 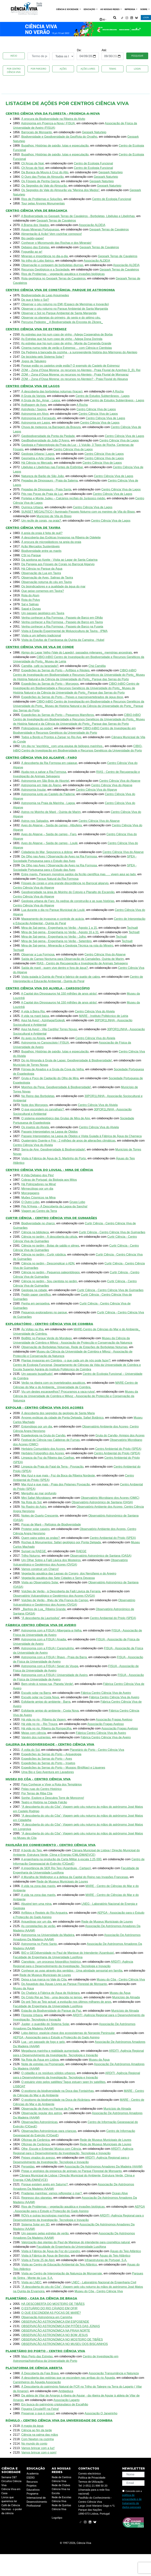 I want to click on Bugalhos: Histórias de paixão, lutas e especulação, so click(x=55, y=145).